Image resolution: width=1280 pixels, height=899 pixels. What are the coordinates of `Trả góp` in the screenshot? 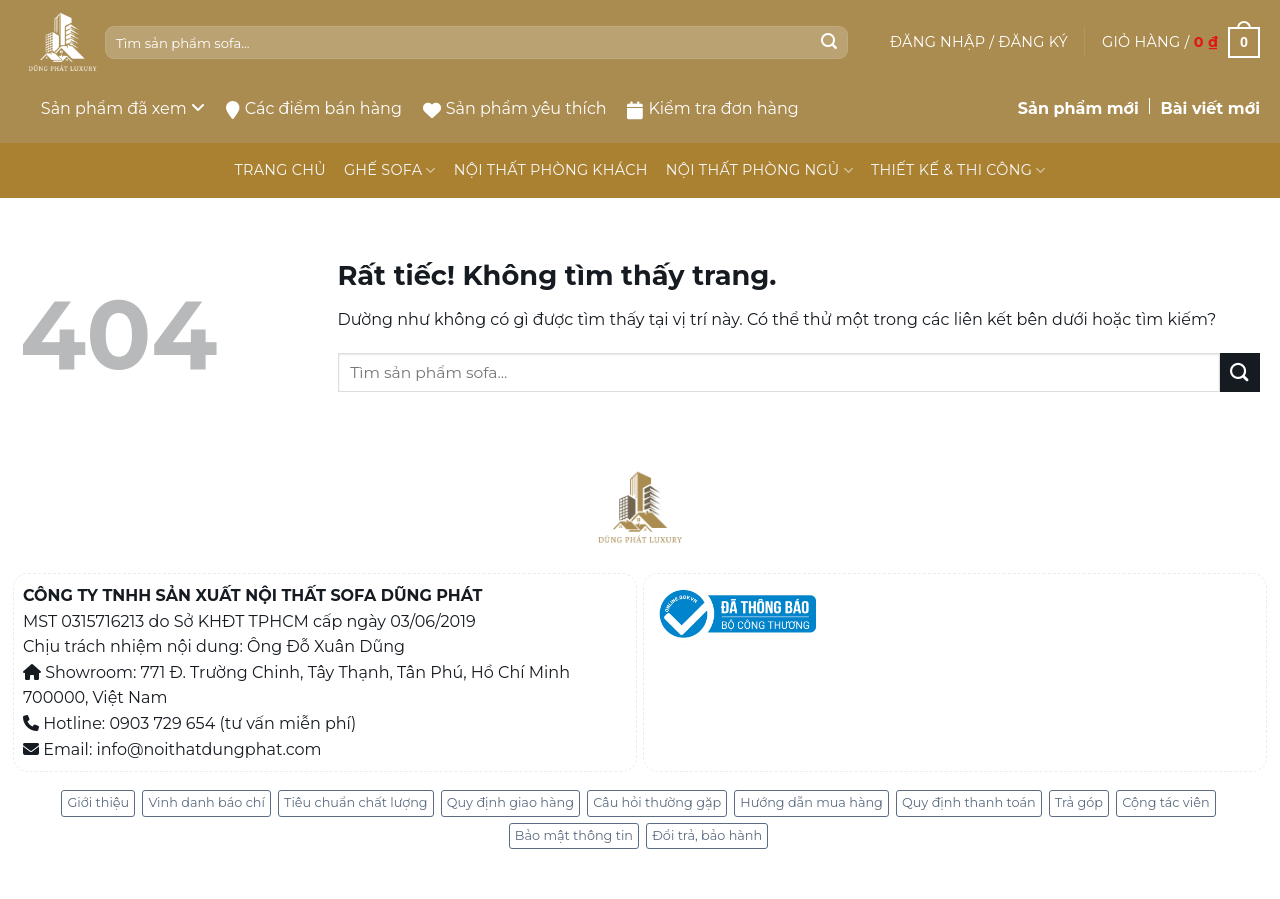 It's located at (1079, 802).